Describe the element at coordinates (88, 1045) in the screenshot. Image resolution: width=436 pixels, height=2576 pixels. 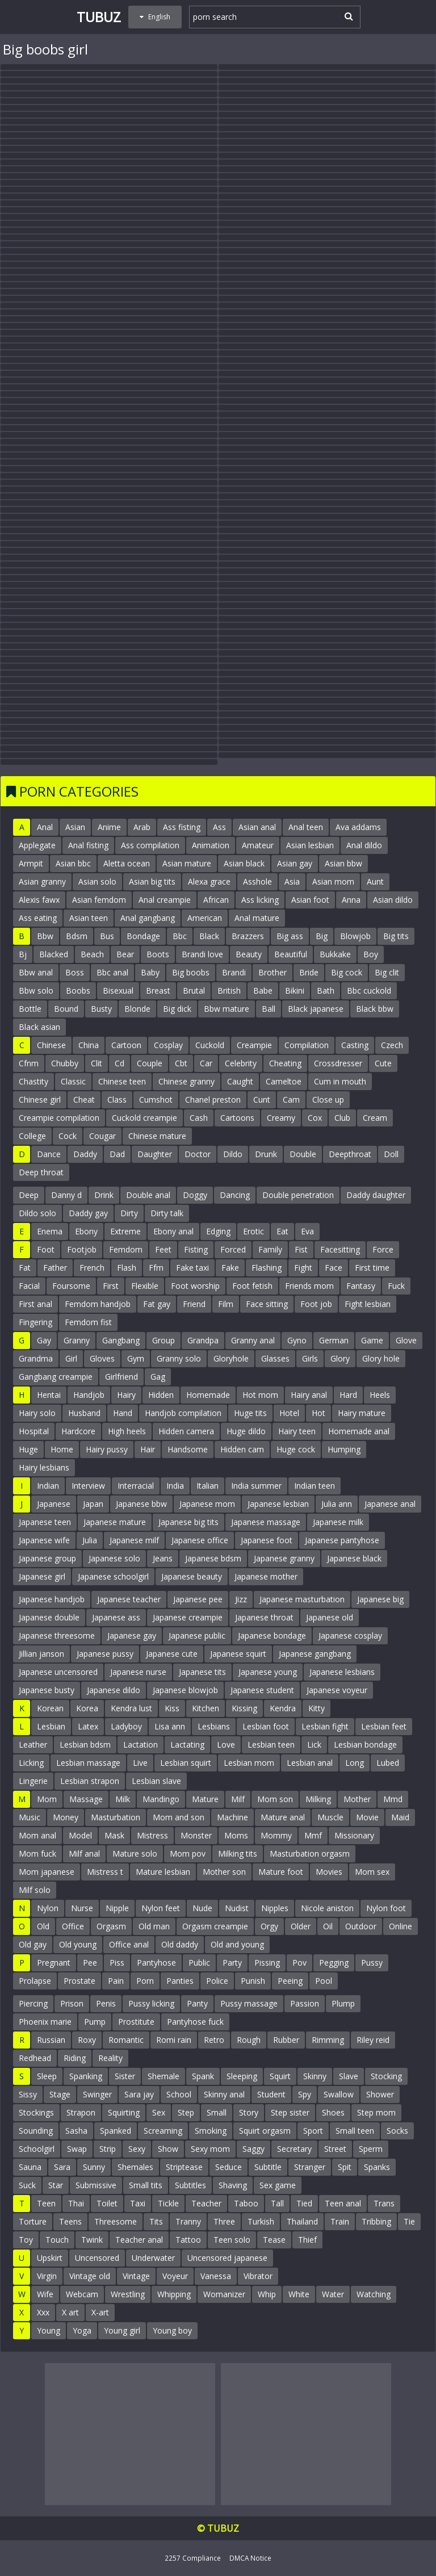
I see `China` at that location.